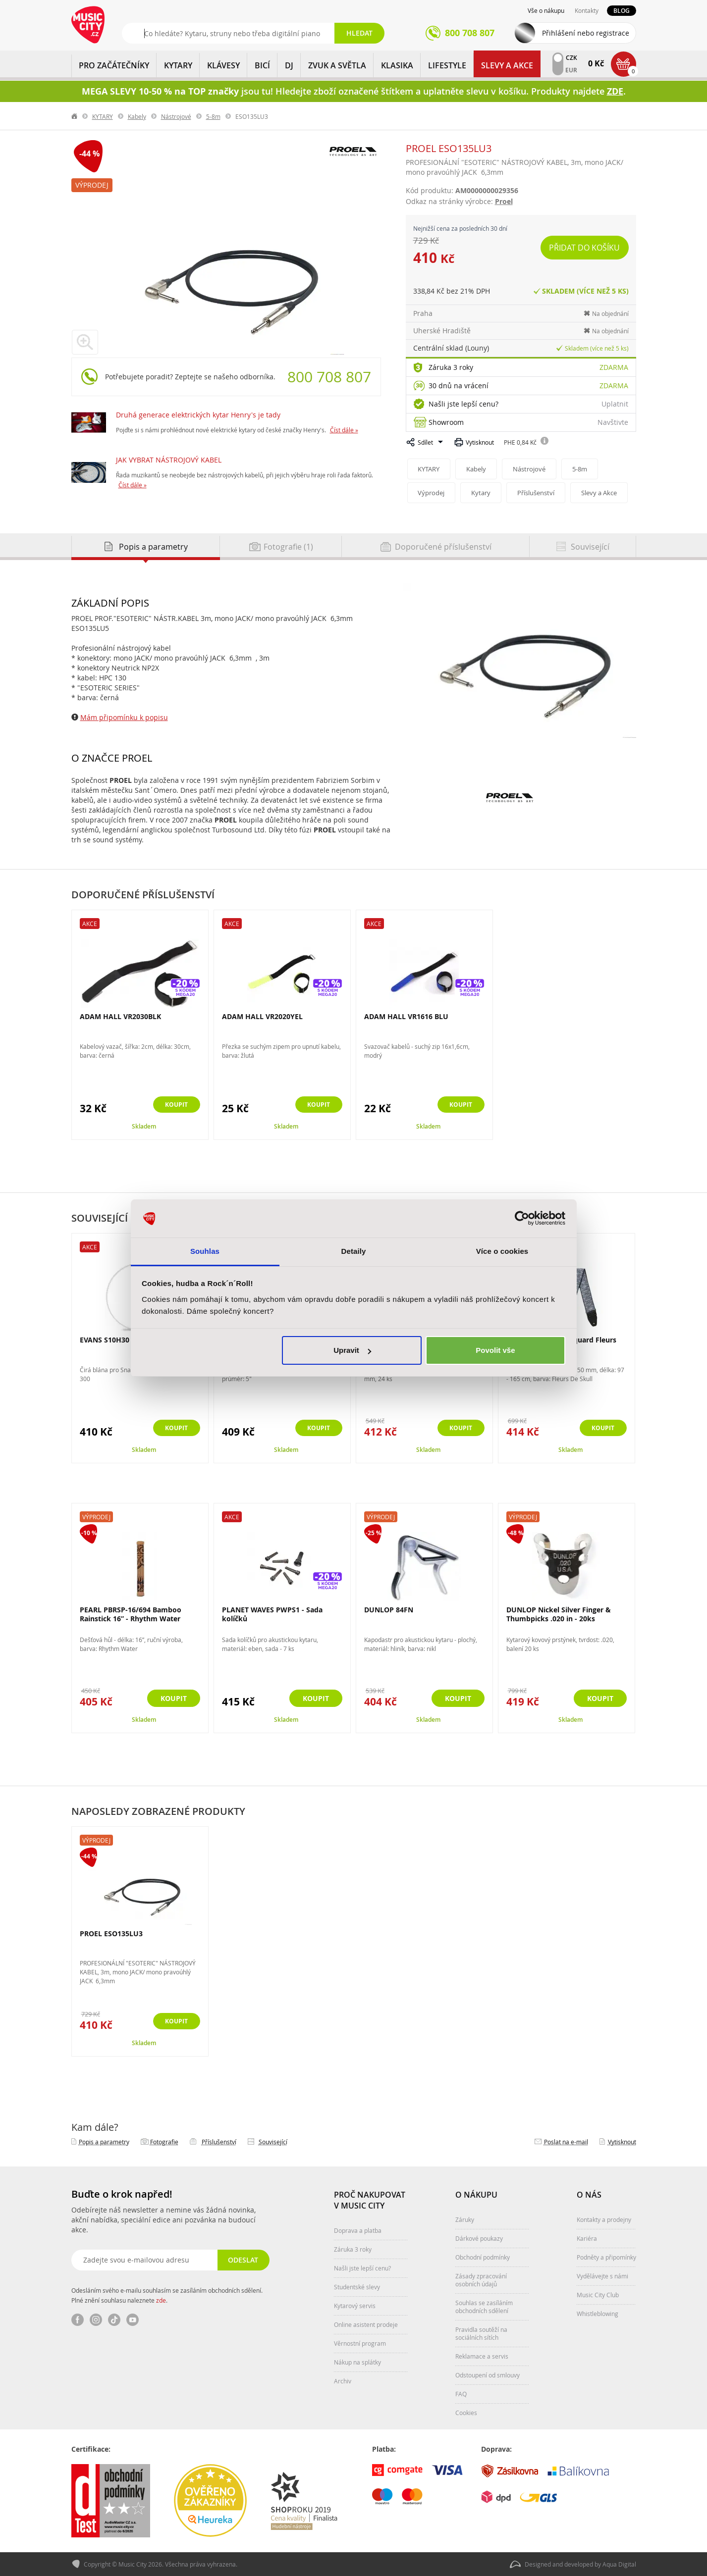 This screenshot has height=2576, width=707. What do you see at coordinates (104, 2141) in the screenshot?
I see `Popis a parametry` at bounding box center [104, 2141].